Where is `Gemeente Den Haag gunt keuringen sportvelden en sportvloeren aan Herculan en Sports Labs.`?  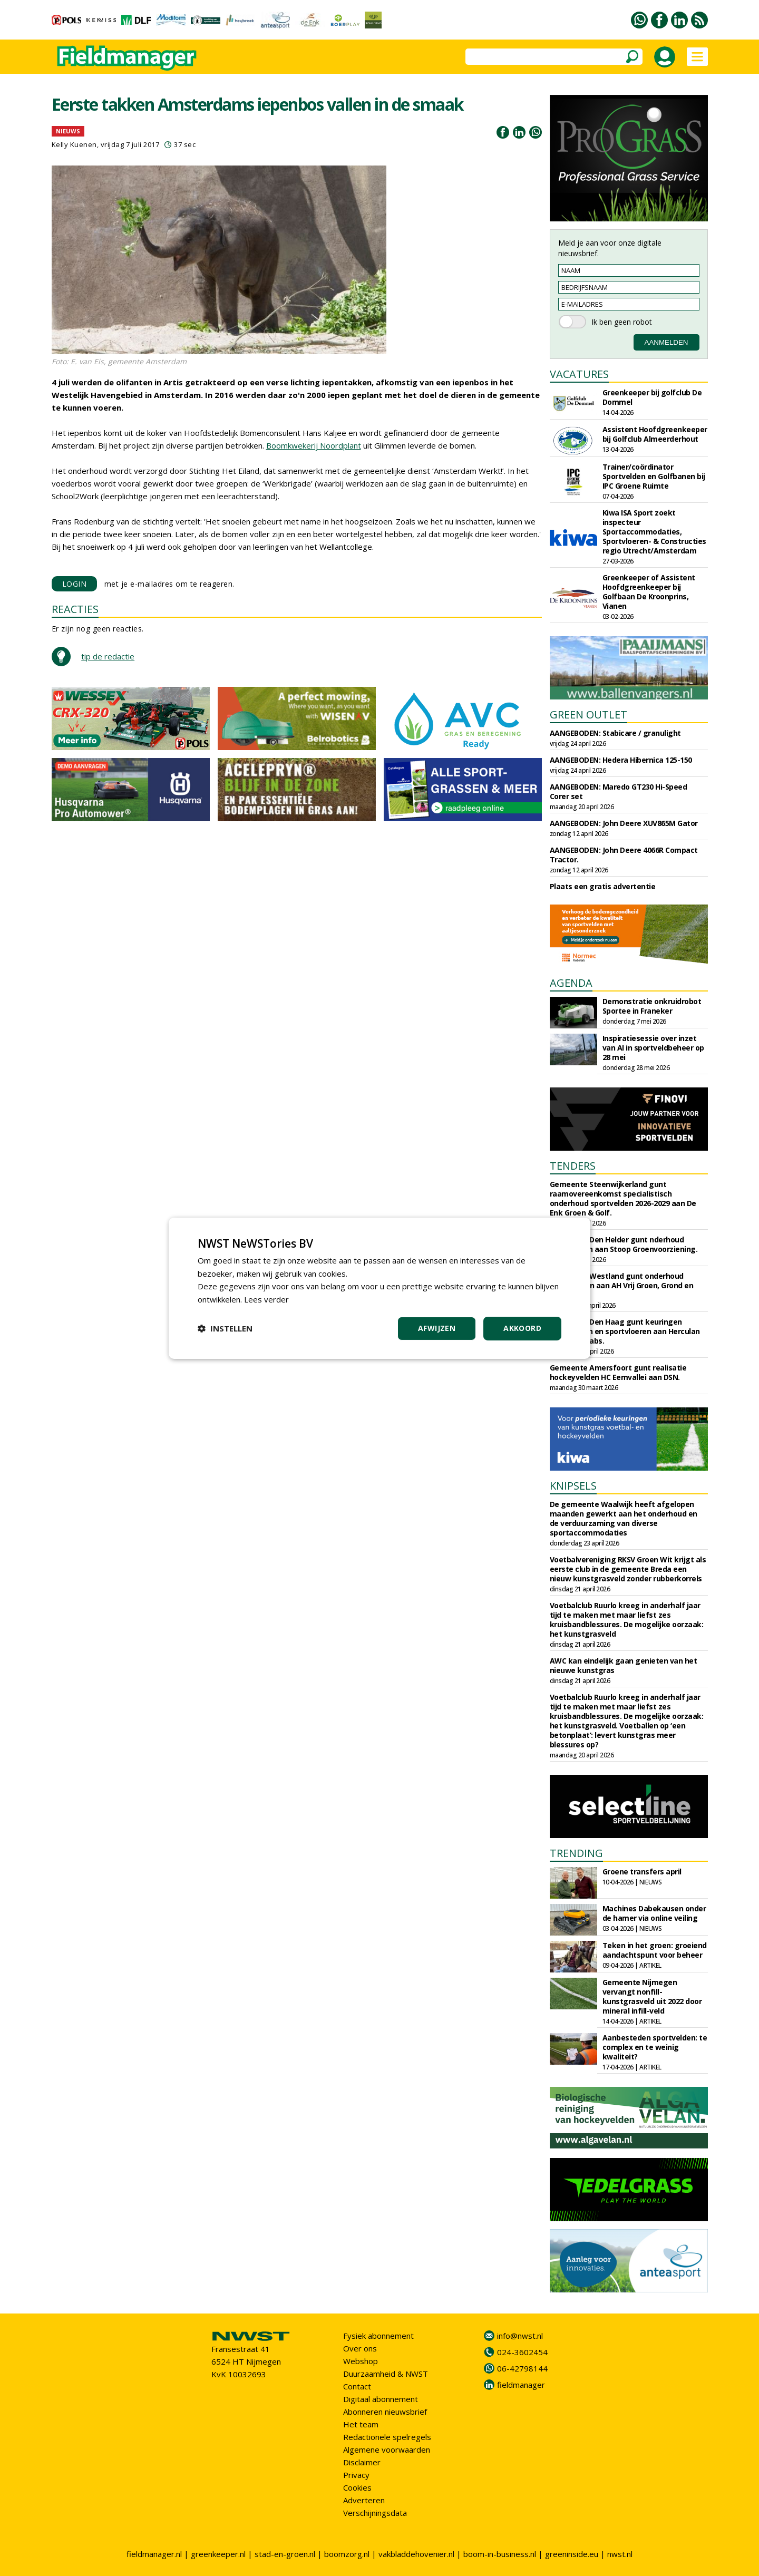 Gemeente Den Haag gunt keuringen sportvelden en sportvloeren aan Herculan en Sports Labs. is located at coordinates (625, 1331).